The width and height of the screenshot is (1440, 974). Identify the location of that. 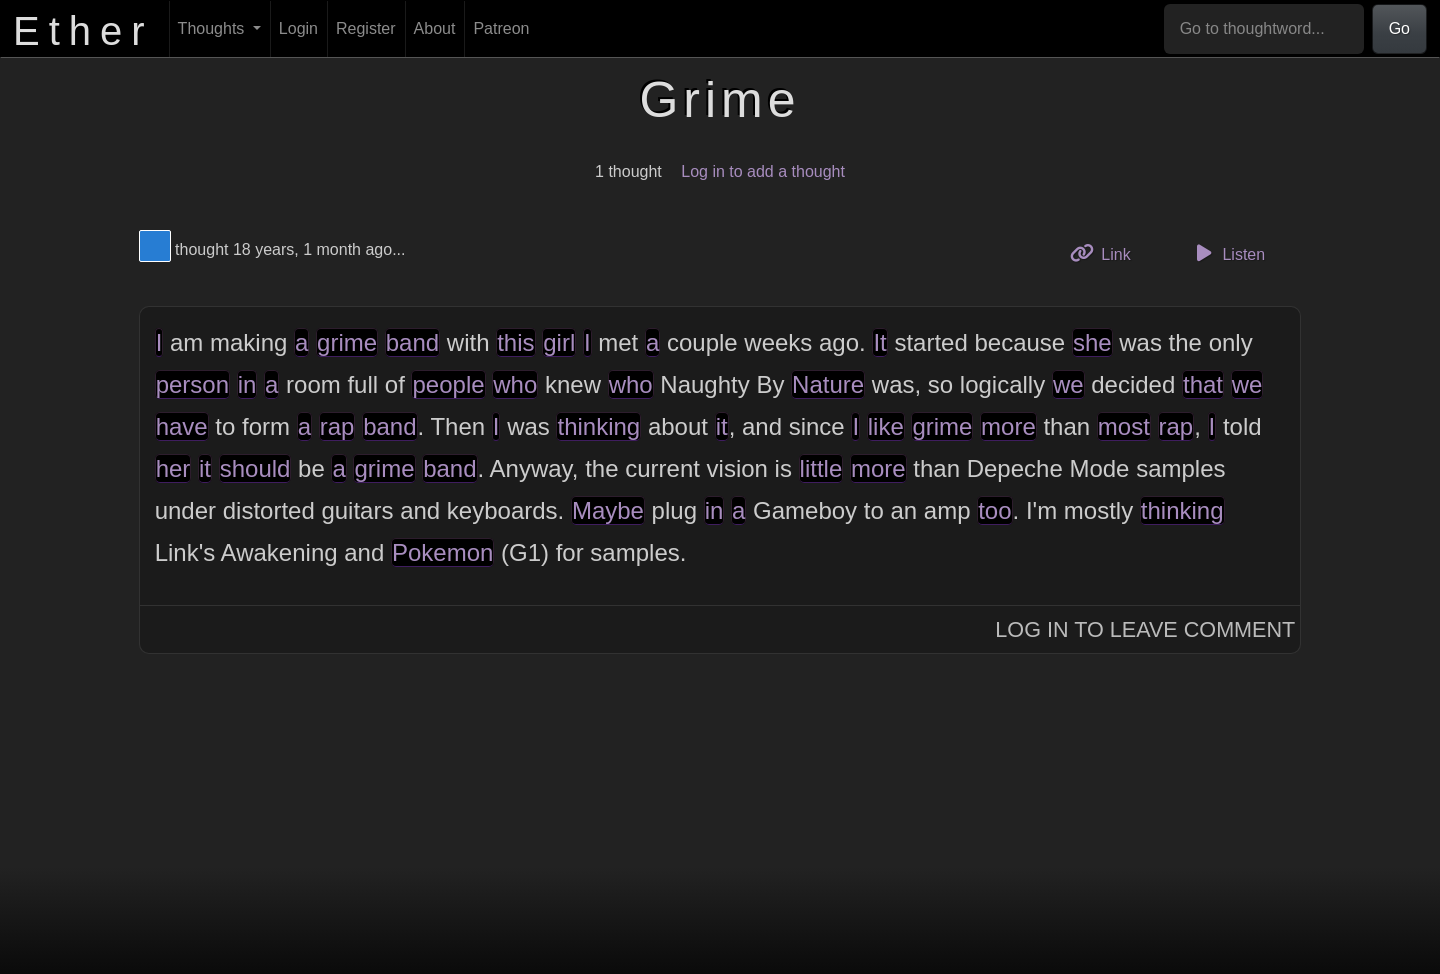
(1203, 384).